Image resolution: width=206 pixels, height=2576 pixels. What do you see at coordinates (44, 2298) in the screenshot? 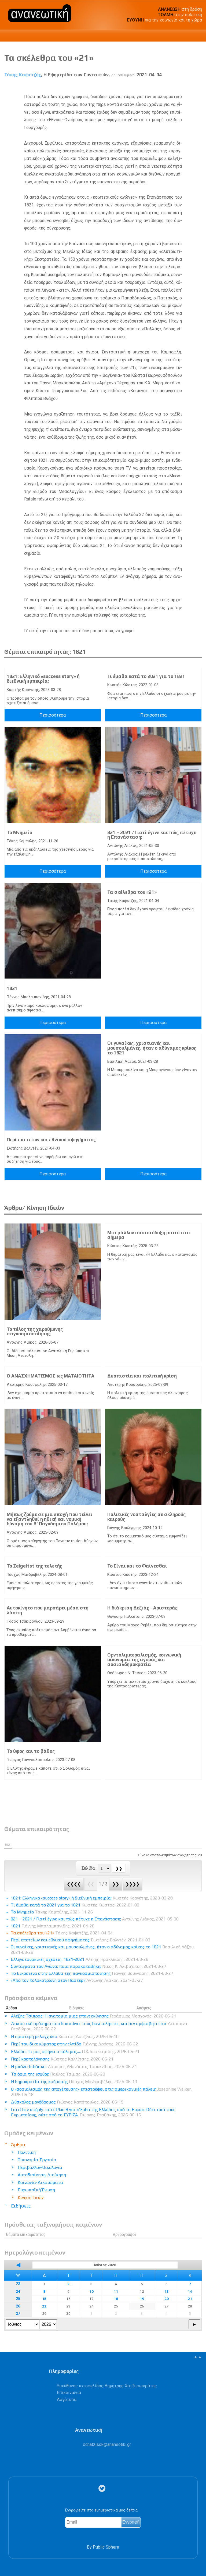
I see `15` at bounding box center [44, 2298].